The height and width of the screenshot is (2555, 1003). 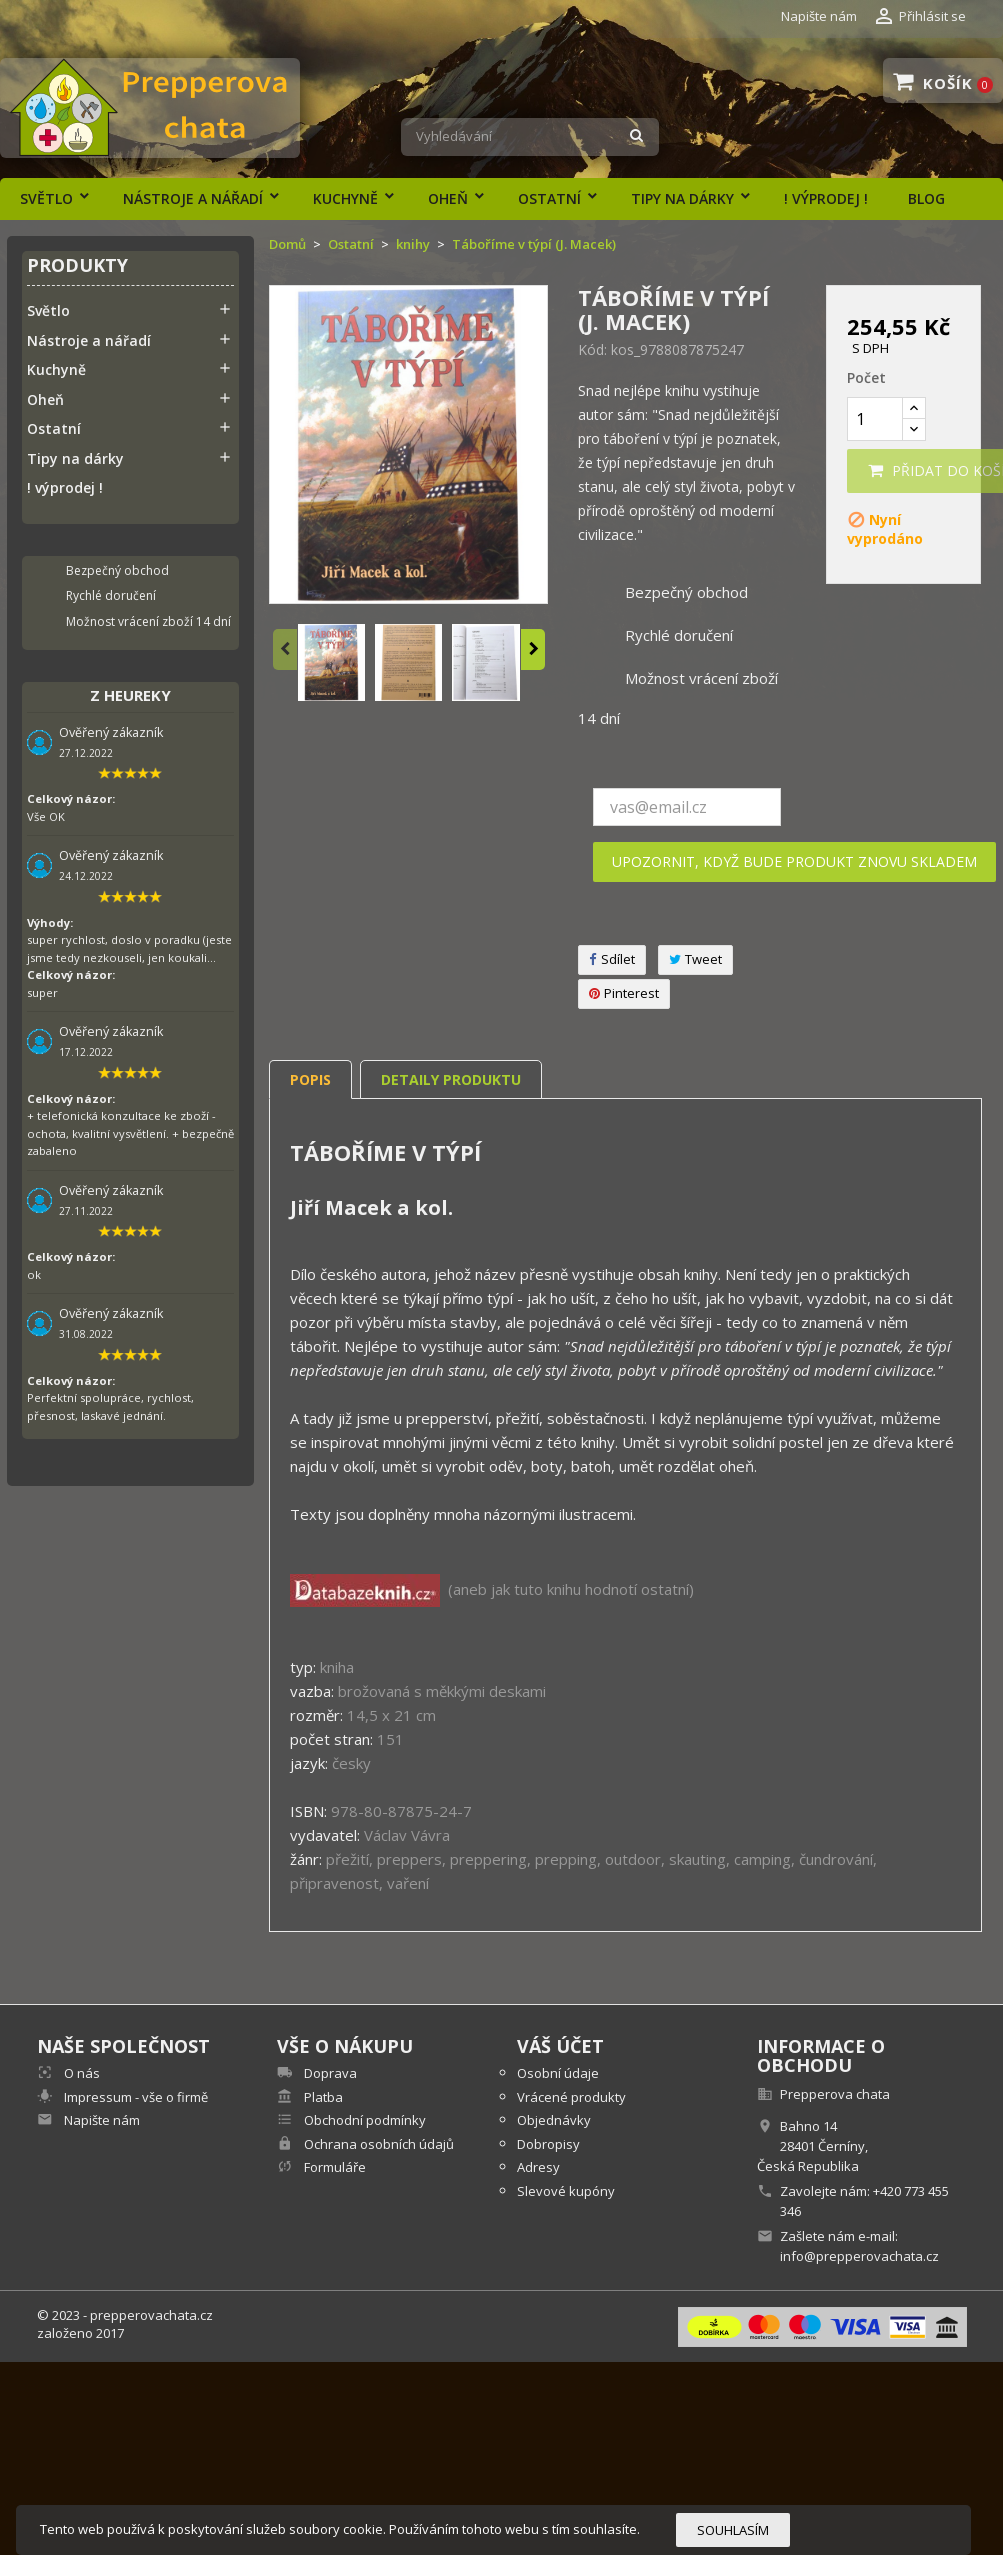 What do you see at coordinates (451, 1079) in the screenshot?
I see `Detaily produktu [tab]` at bounding box center [451, 1079].